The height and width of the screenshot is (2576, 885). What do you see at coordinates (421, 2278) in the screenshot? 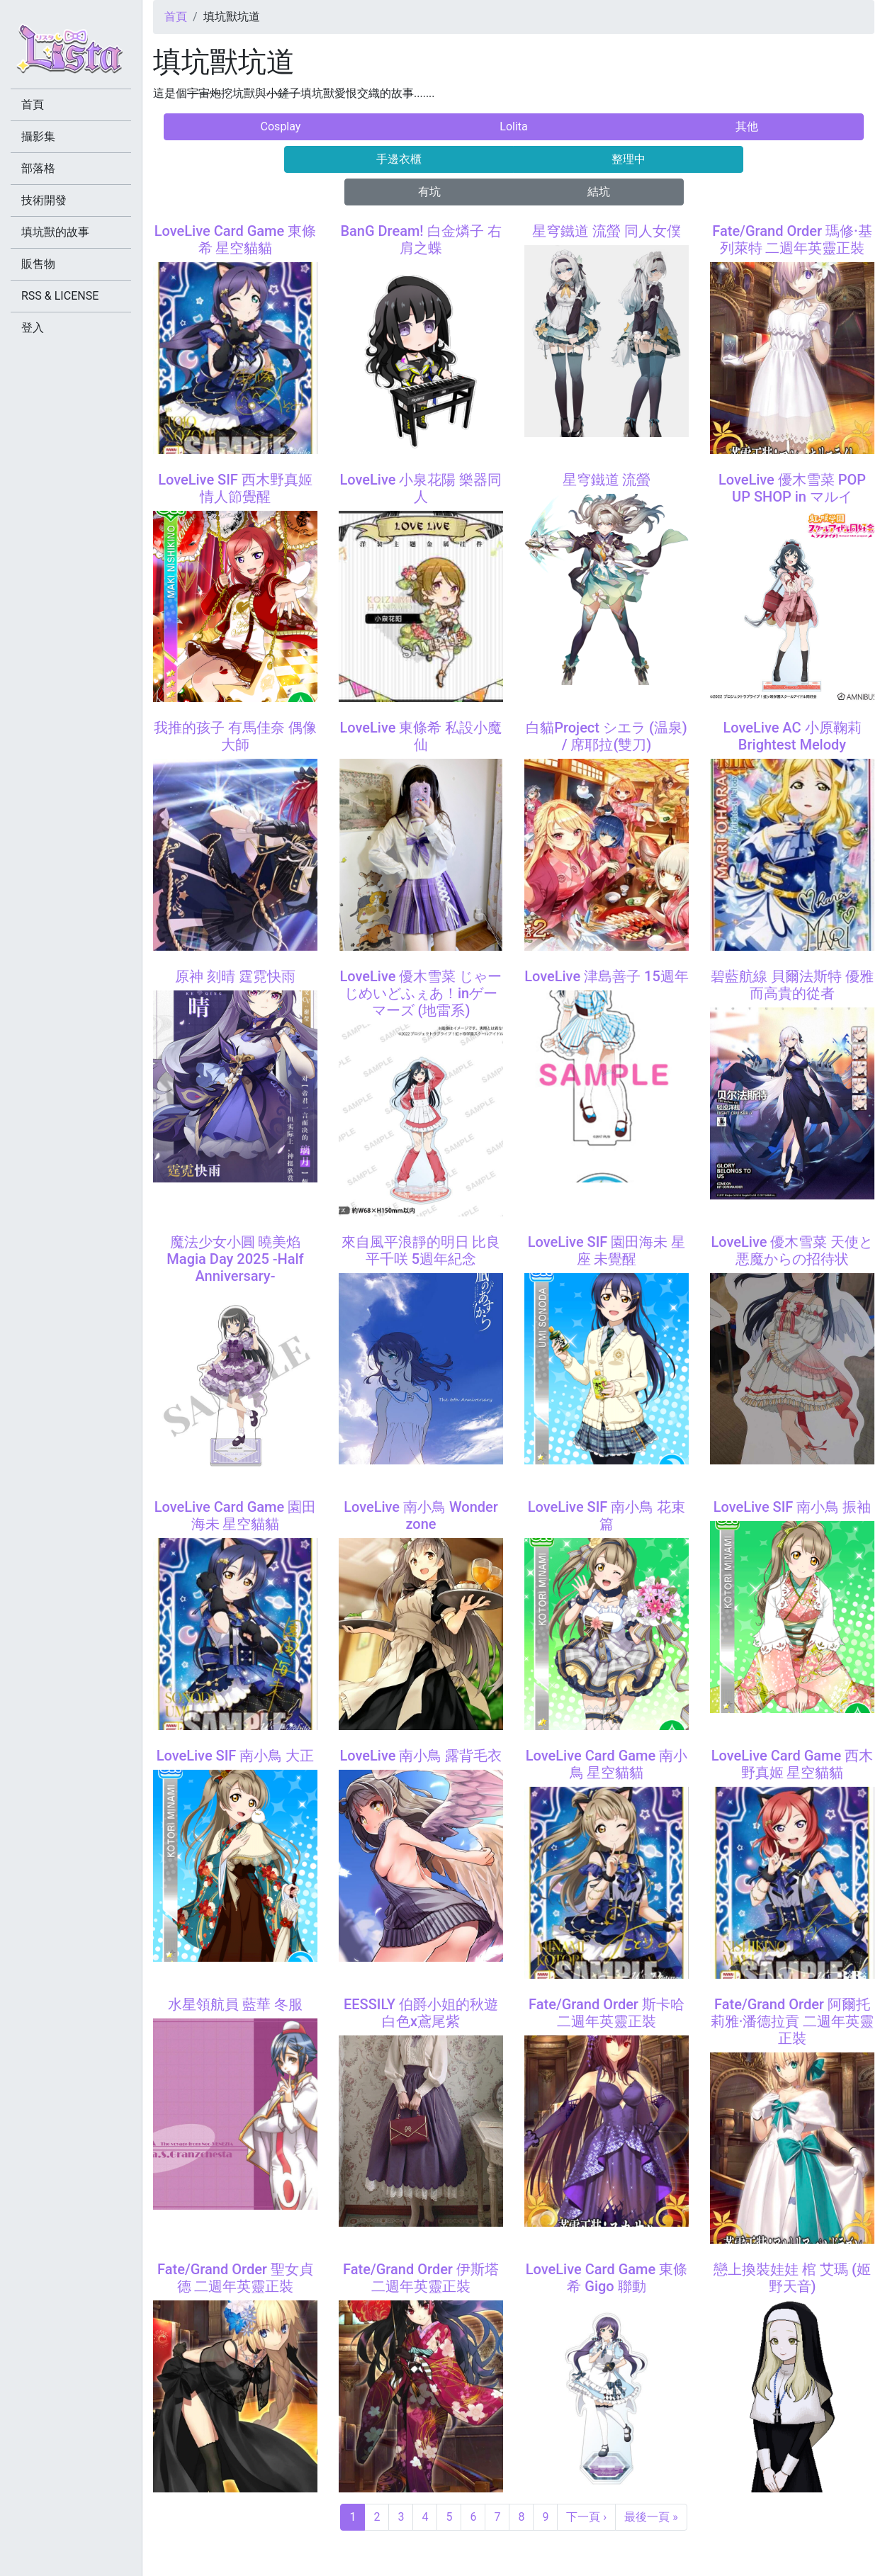
I see `Fate/Grand Order 伊斯塔 二週年英靈正裝` at bounding box center [421, 2278].